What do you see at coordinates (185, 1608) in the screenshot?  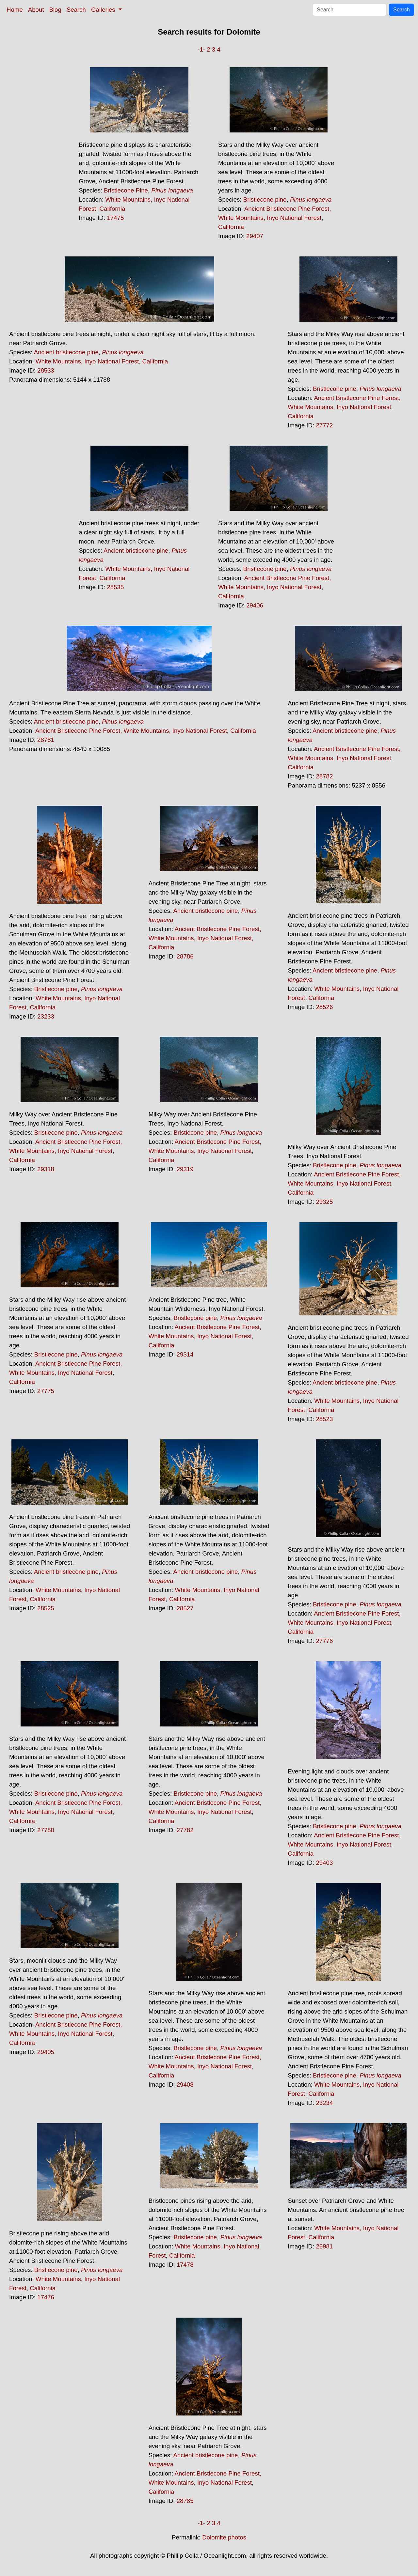 I see `28527` at bounding box center [185, 1608].